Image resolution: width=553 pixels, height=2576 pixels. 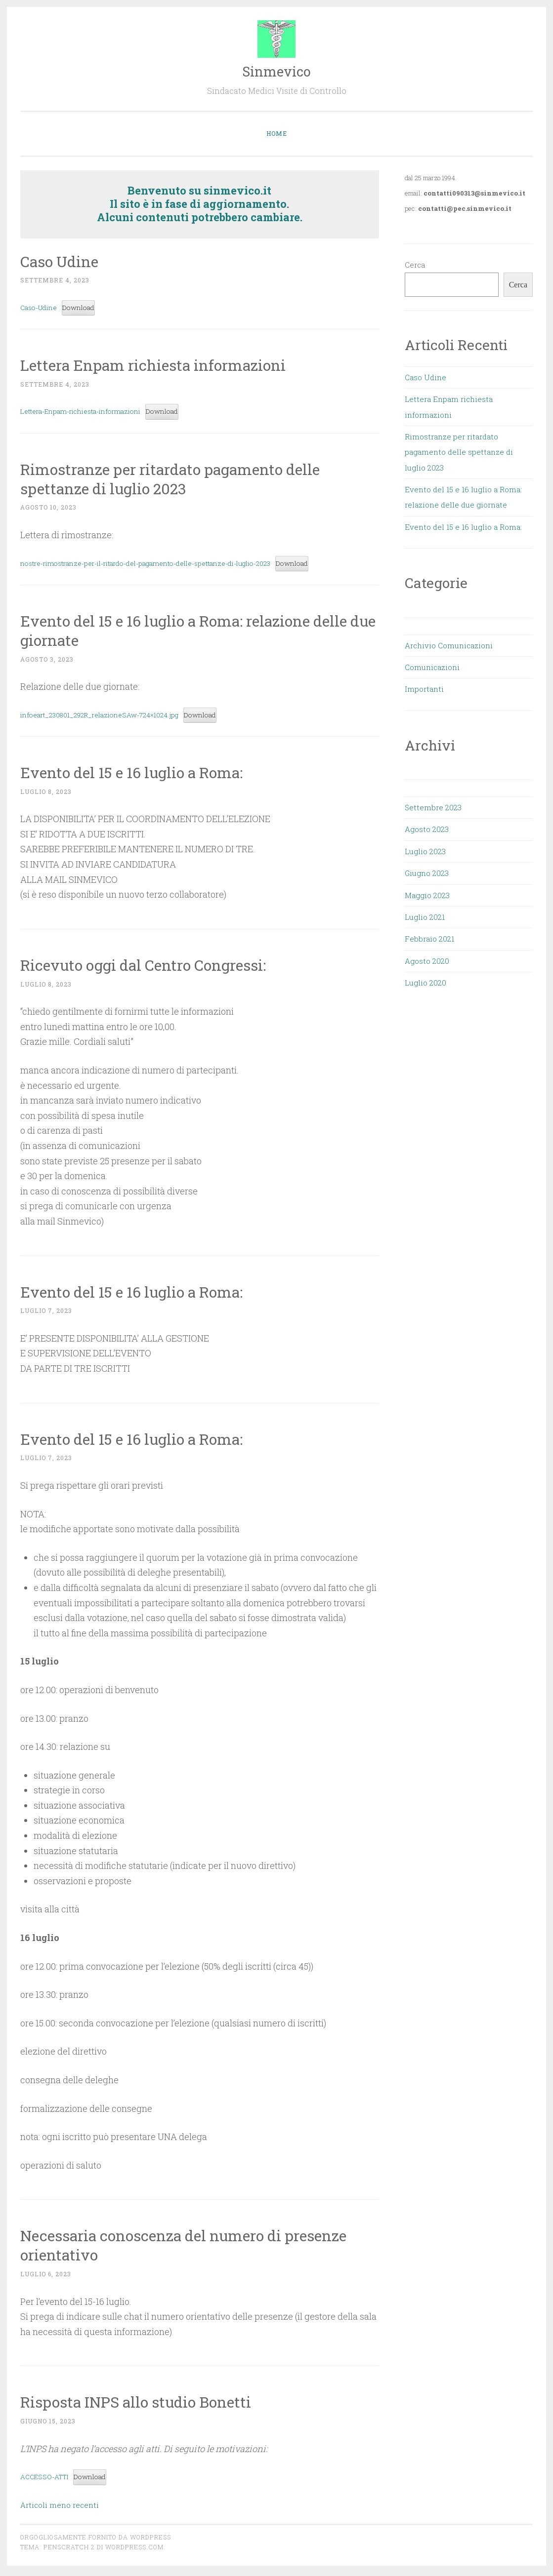 What do you see at coordinates (276, 133) in the screenshot?
I see `Home` at bounding box center [276, 133].